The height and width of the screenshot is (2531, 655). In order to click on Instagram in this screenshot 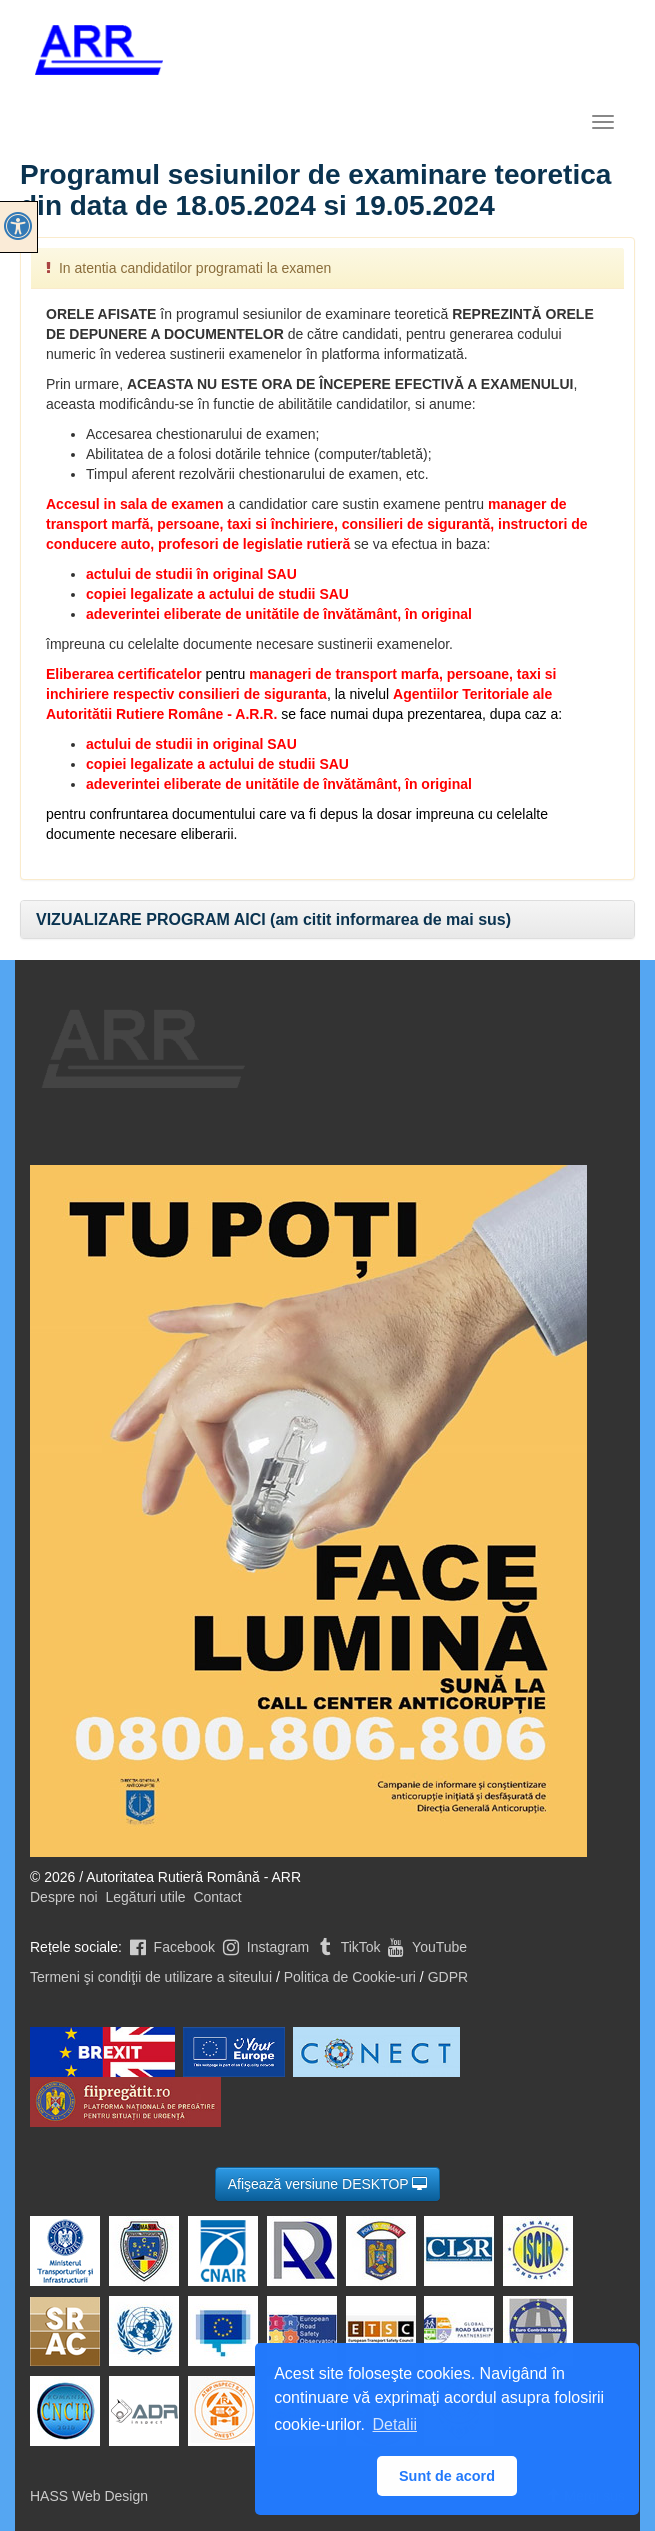, I will do `click(264, 1947)`.